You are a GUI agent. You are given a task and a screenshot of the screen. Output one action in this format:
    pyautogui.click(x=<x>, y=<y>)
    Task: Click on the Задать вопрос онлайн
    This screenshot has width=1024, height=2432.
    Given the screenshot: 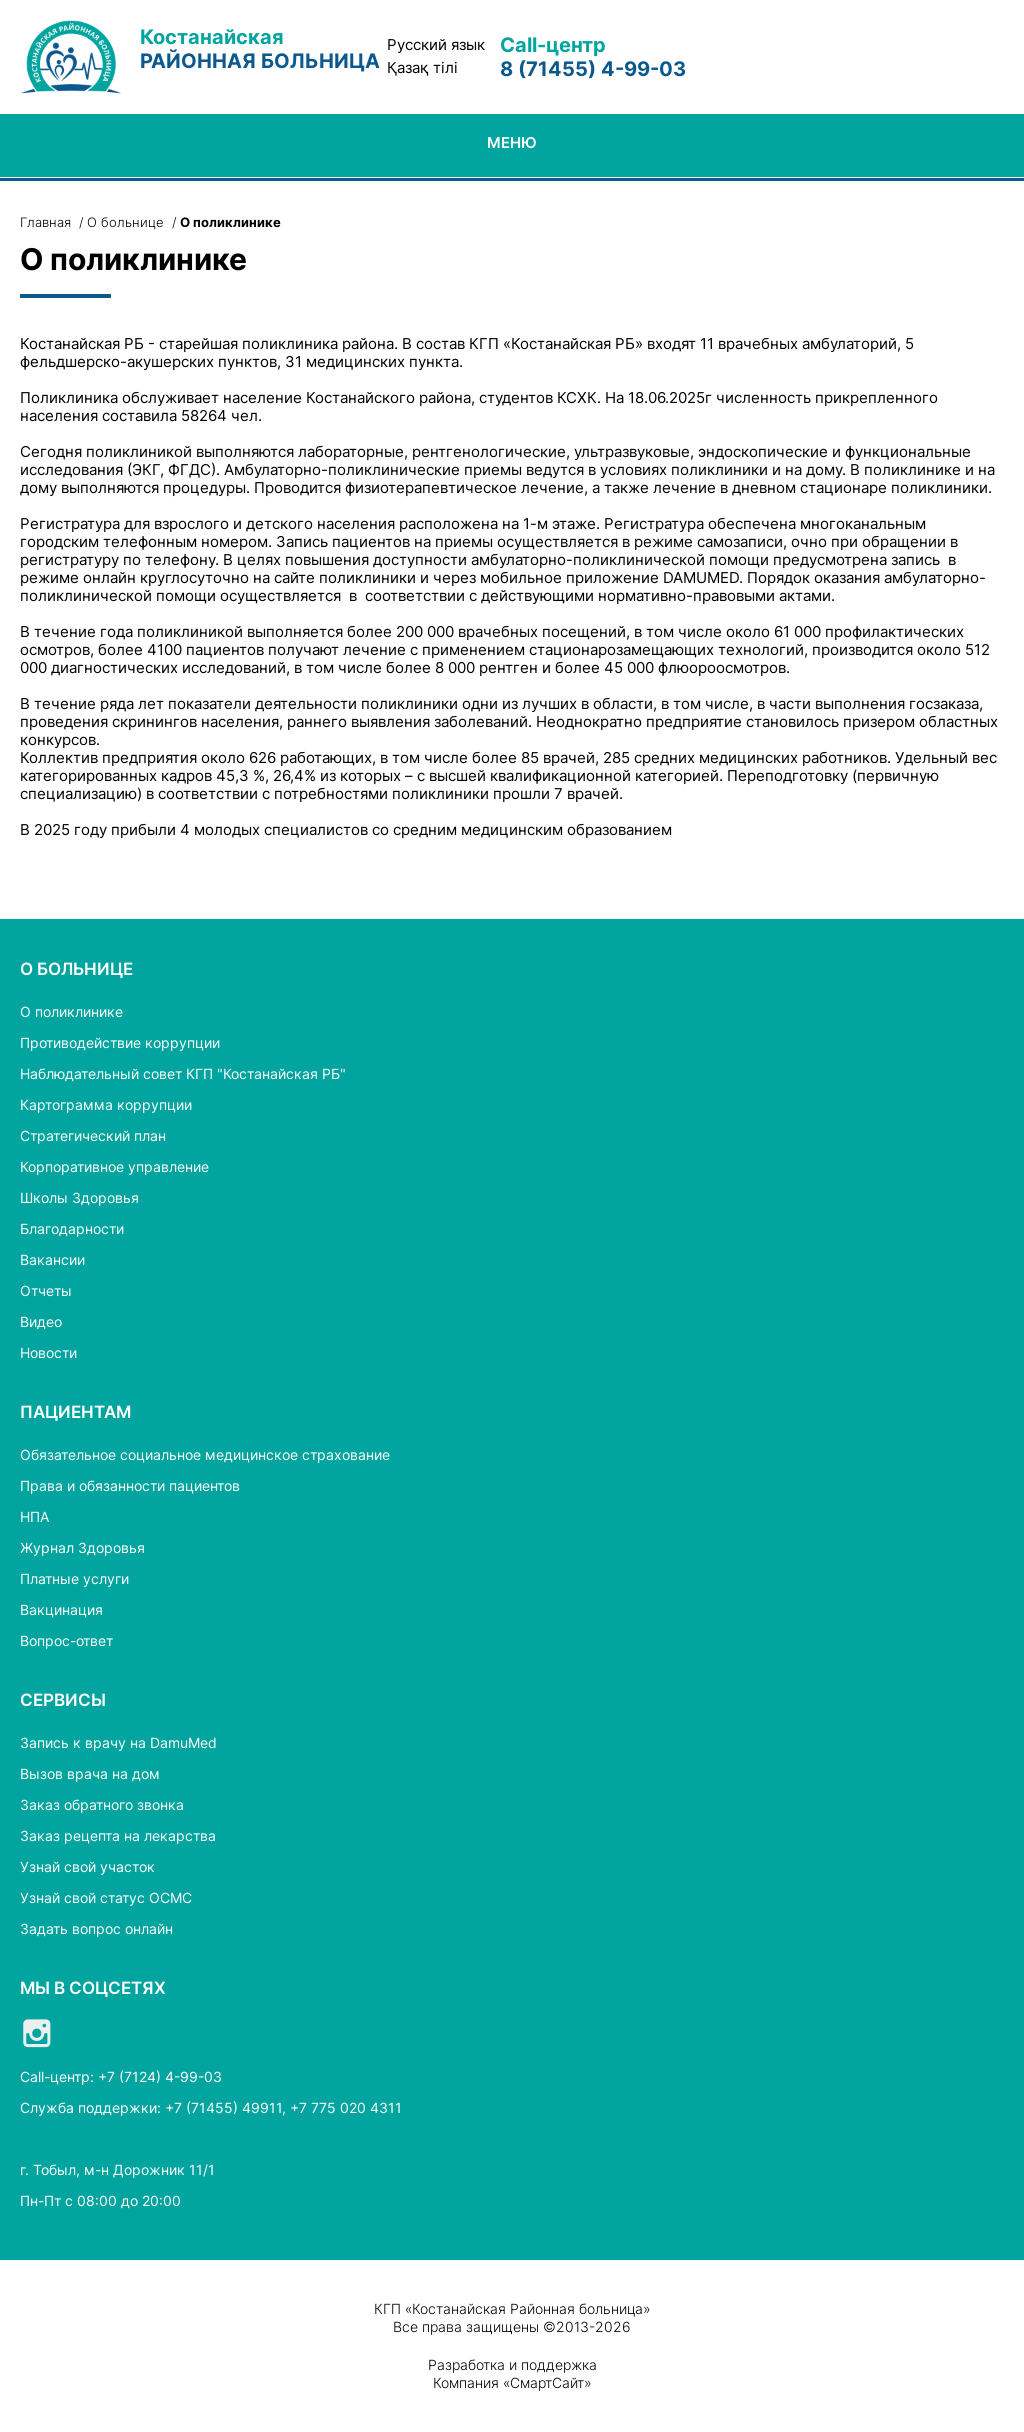 What is the action you would take?
    pyautogui.click(x=96, y=1928)
    